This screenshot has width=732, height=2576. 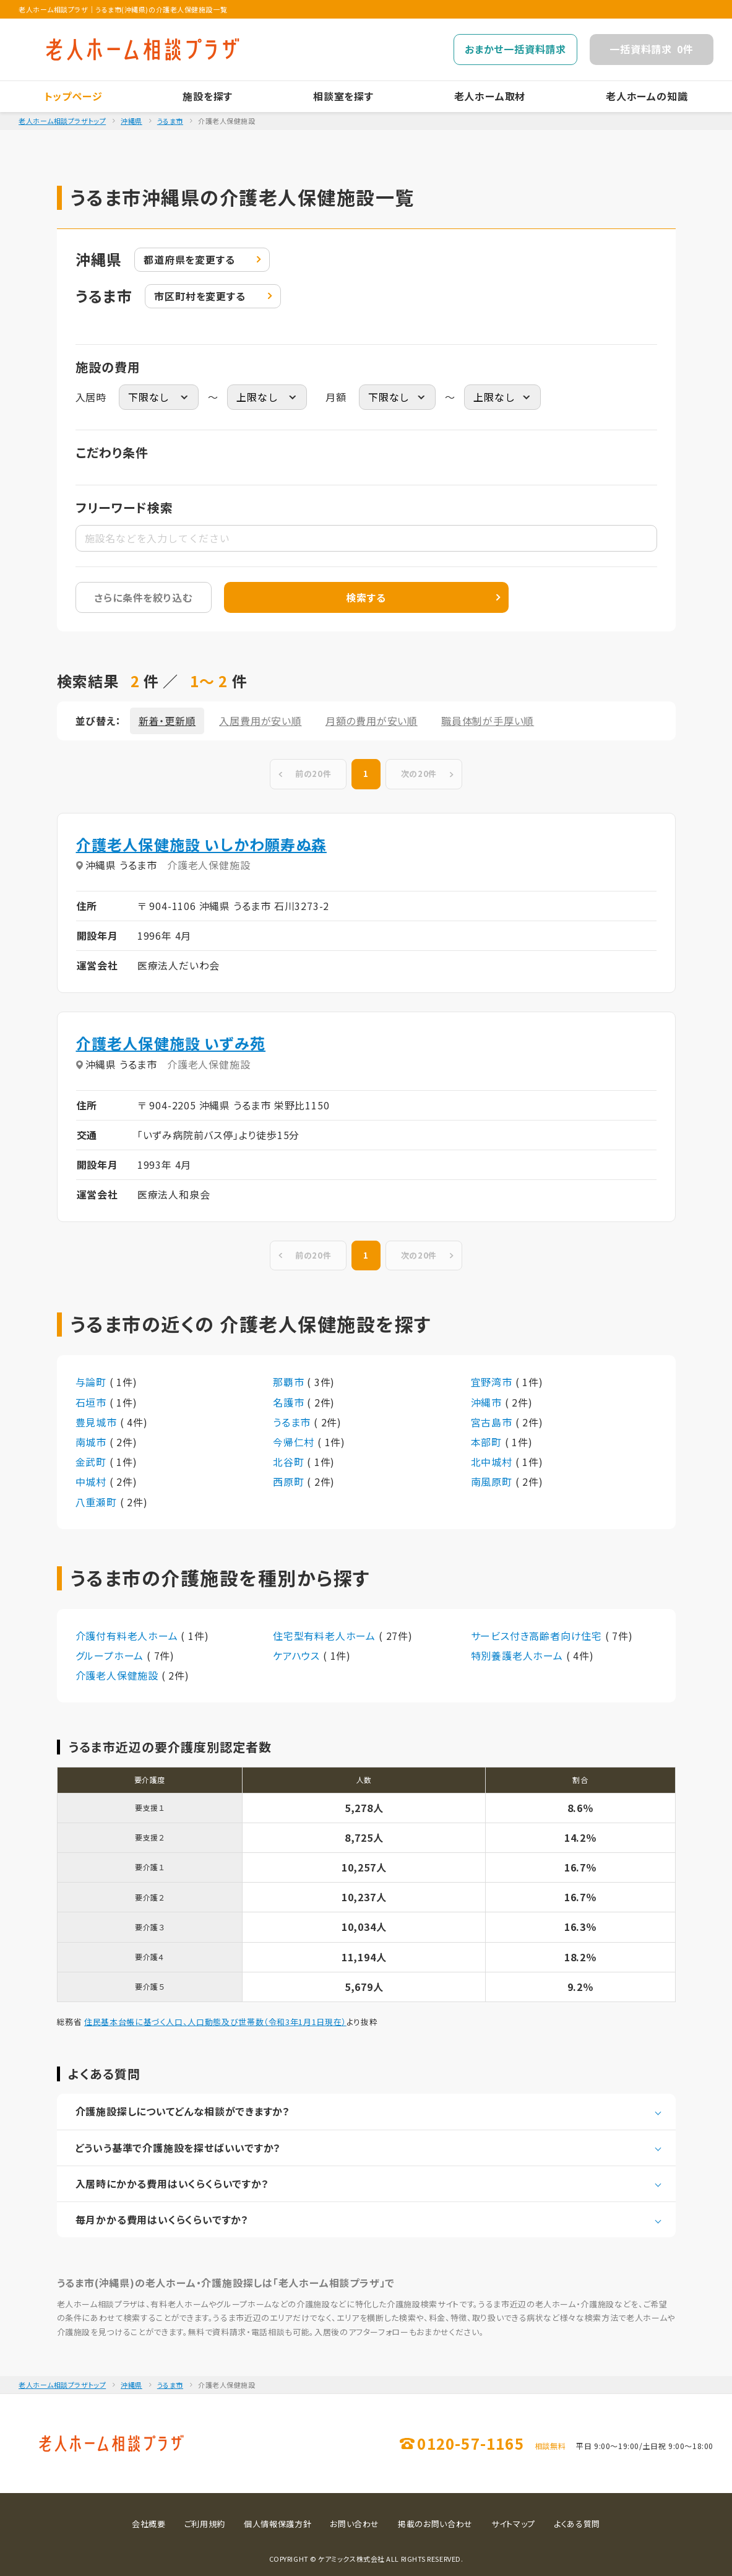 I want to click on 南風原町, so click(x=493, y=1481).